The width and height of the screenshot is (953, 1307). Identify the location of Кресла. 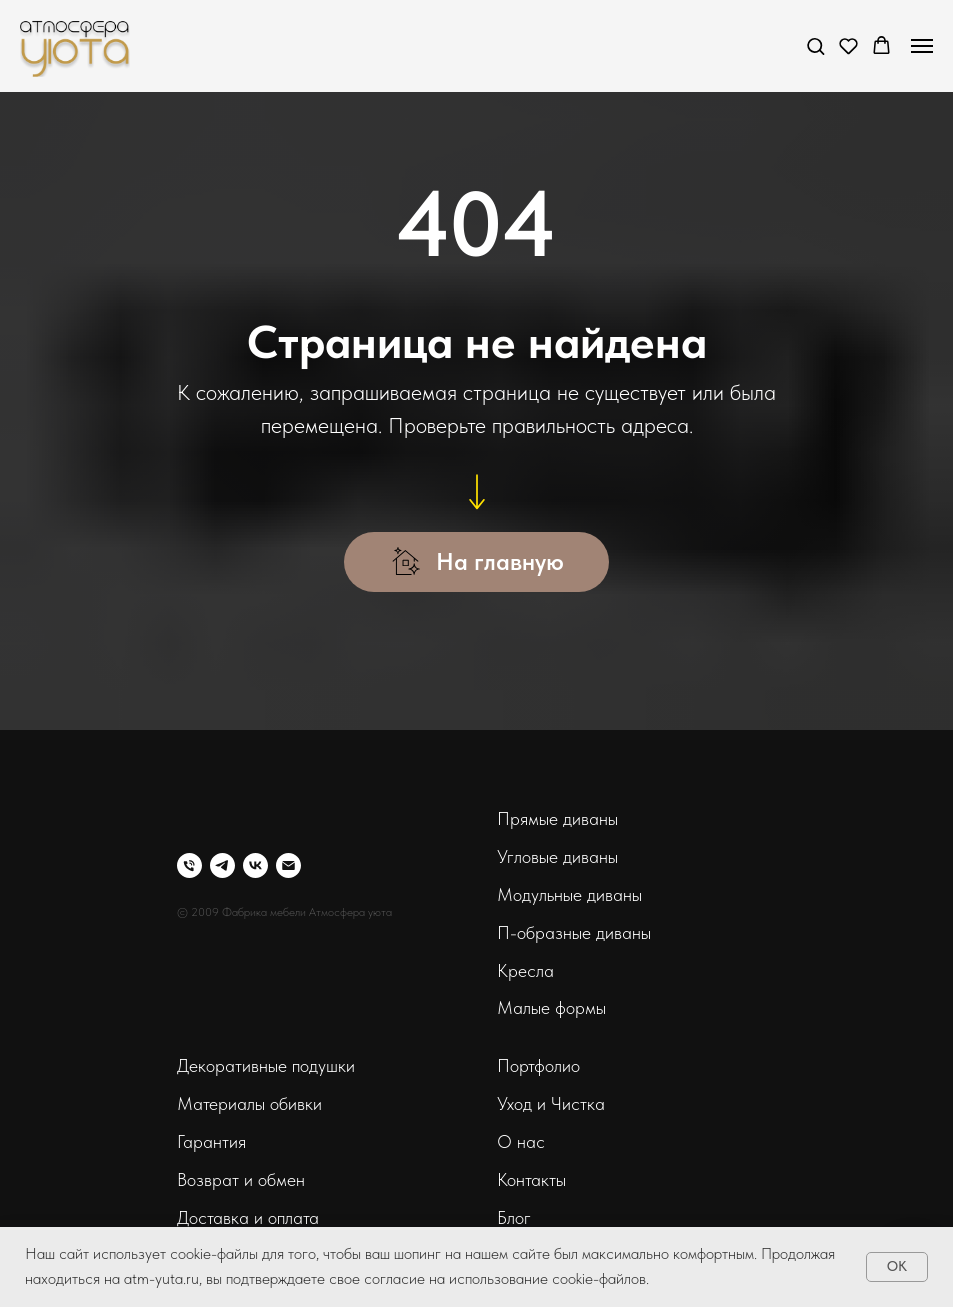
(525, 970).